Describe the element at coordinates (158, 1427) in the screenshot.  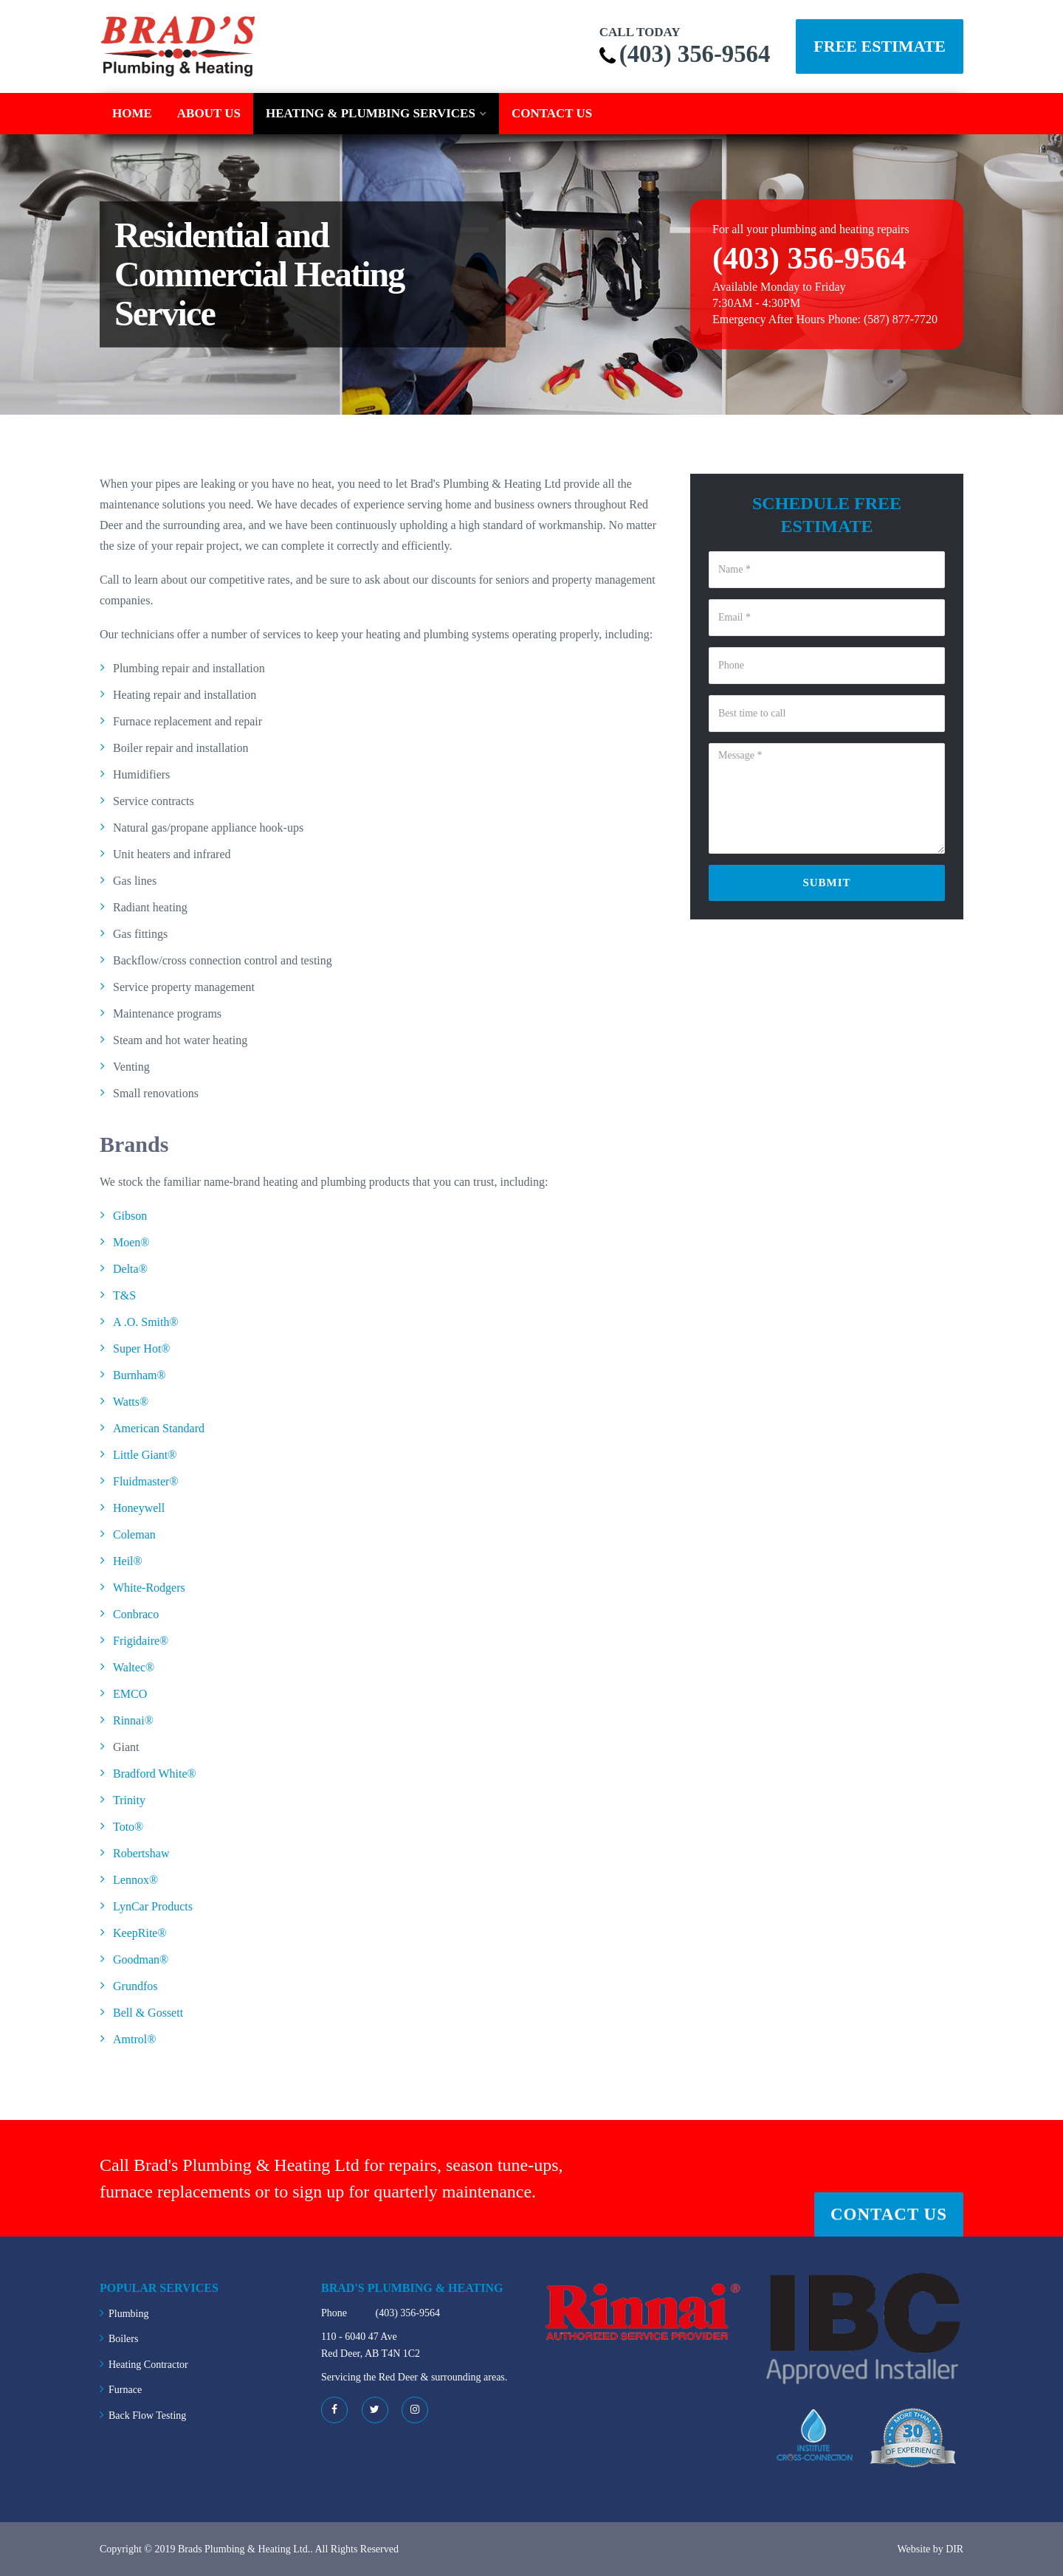
I see `American Standard` at that location.